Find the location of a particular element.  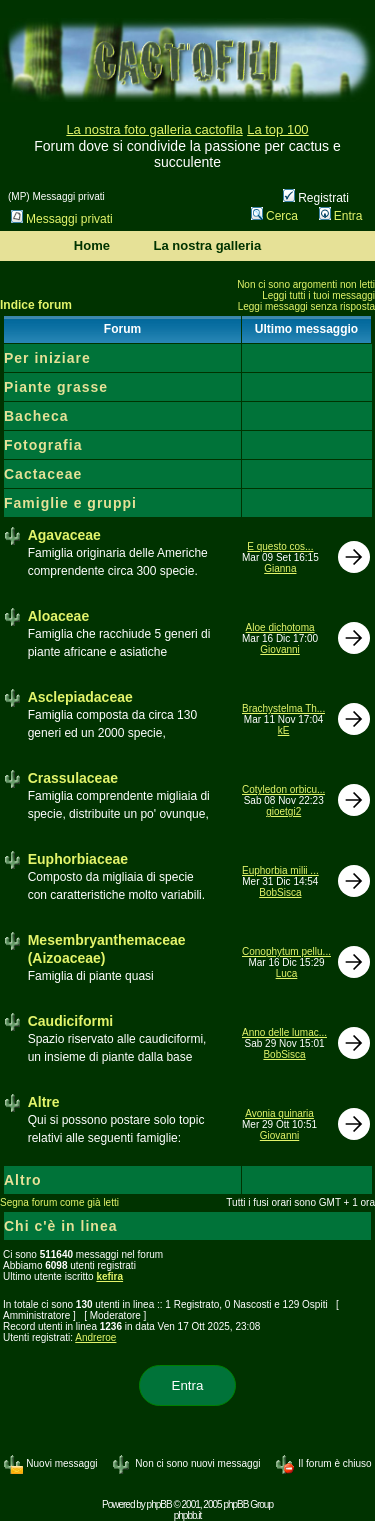

kefira is located at coordinates (109, 1276).